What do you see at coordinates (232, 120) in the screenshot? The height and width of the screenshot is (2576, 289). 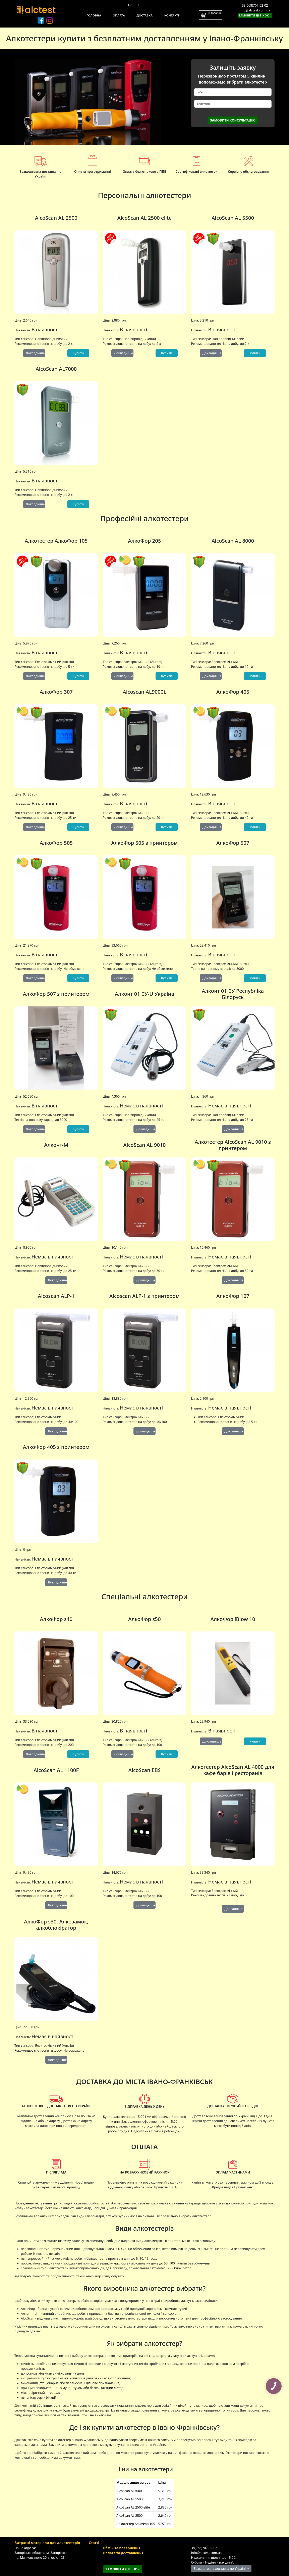 I see `Замовити консультацію` at bounding box center [232, 120].